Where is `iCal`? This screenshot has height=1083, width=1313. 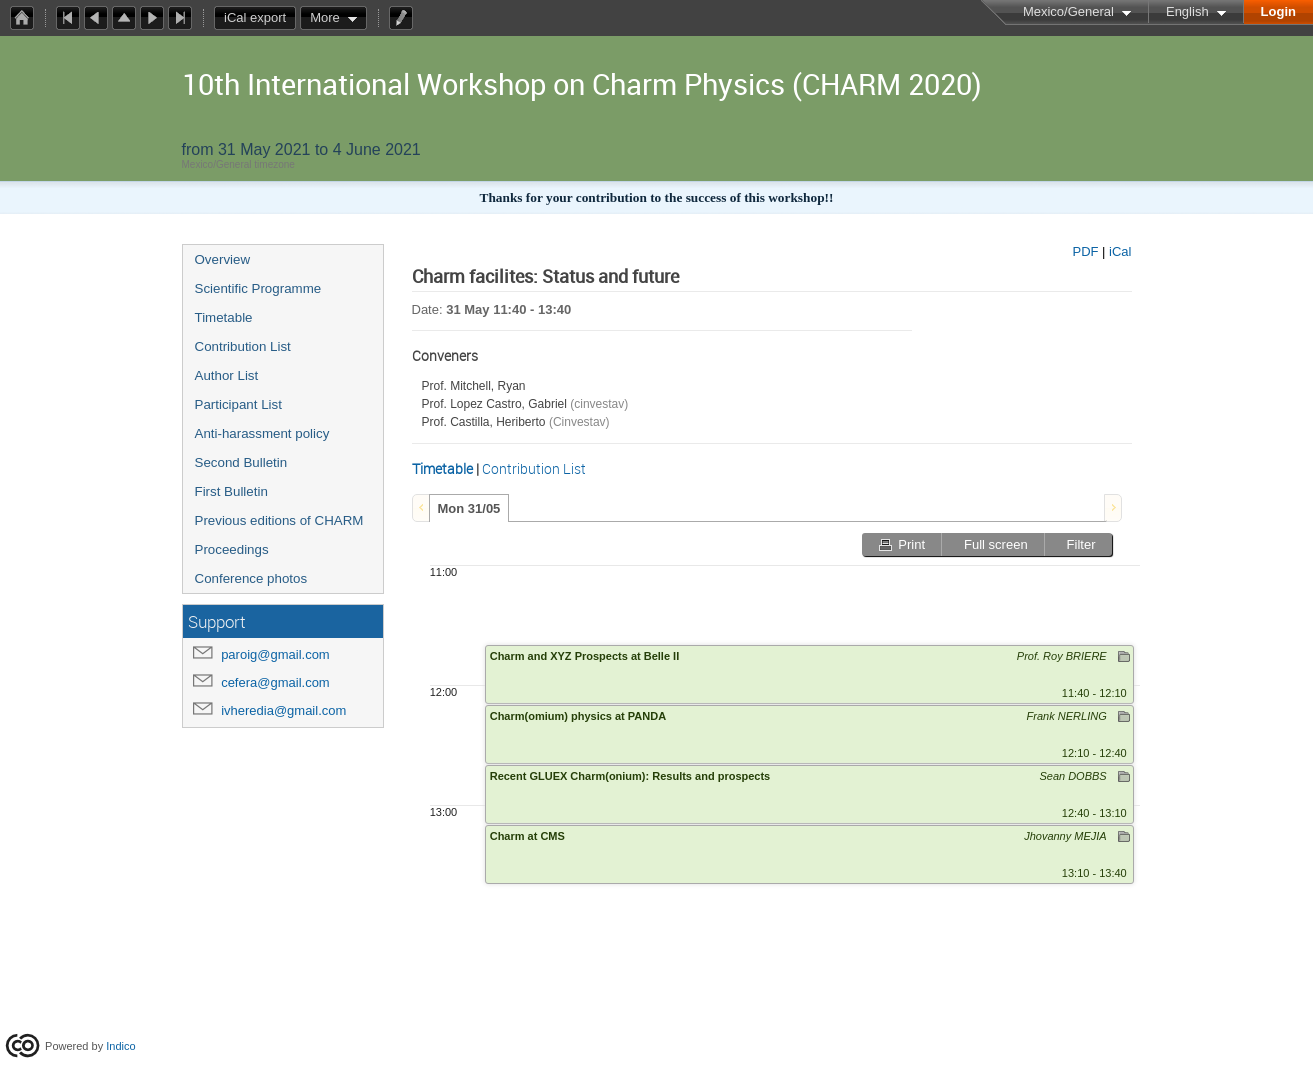
iCal is located at coordinates (1120, 251).